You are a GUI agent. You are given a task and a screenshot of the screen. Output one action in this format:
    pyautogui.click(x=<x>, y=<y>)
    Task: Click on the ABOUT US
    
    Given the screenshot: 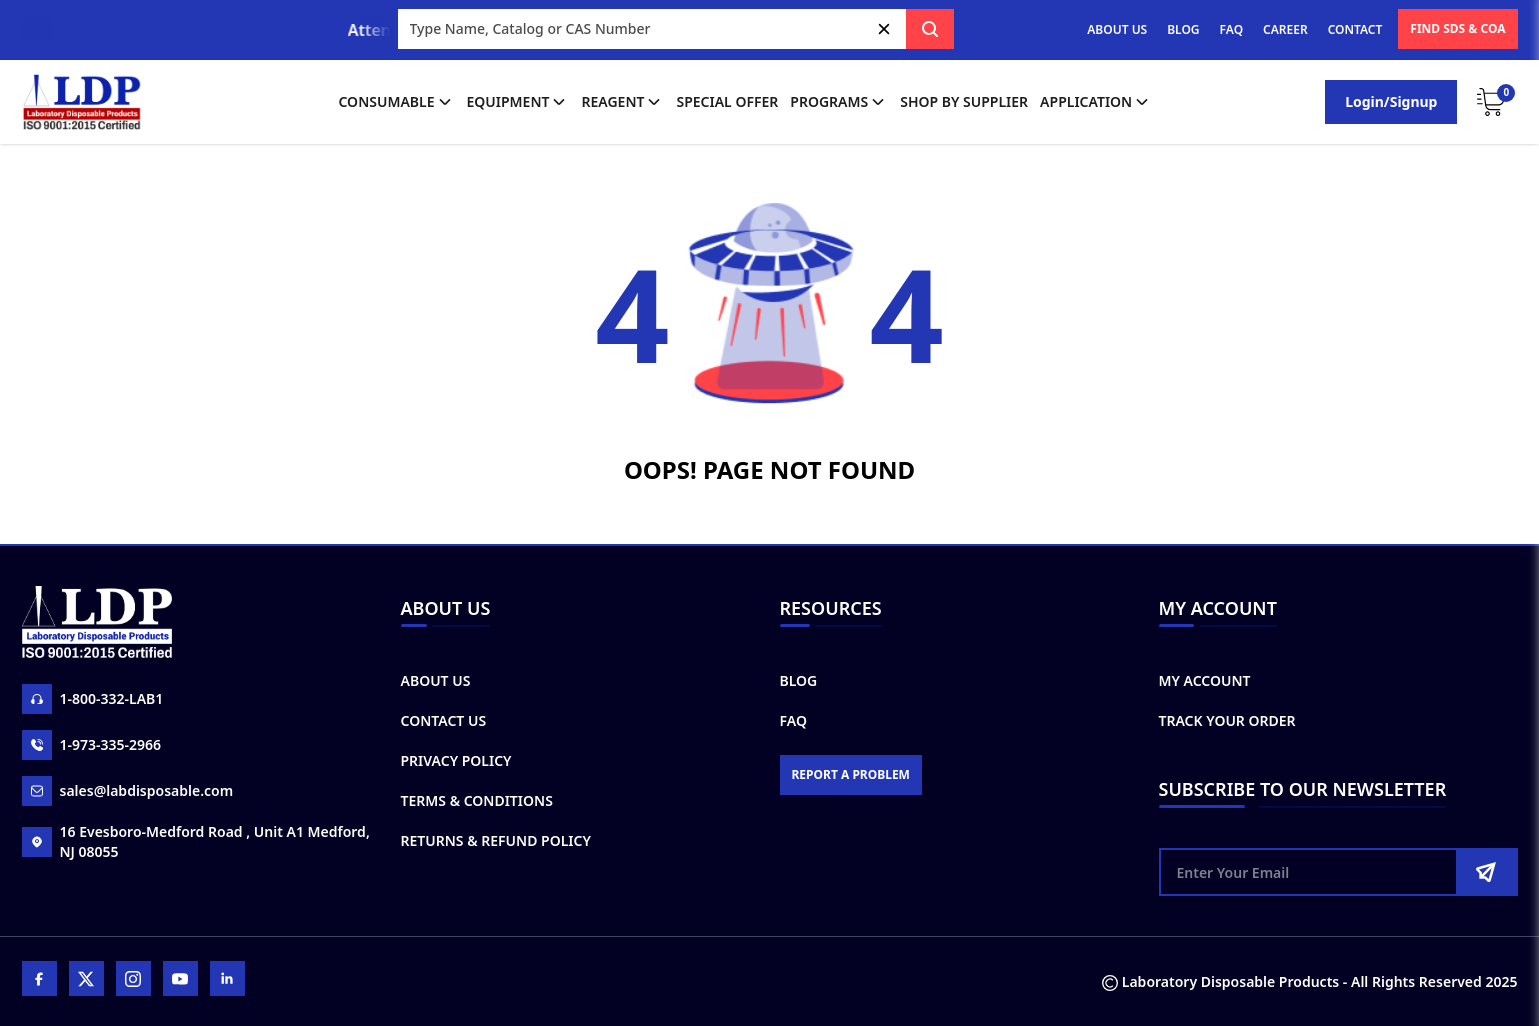 What is the action you would take?
    pyautogui.click(x=1117, y=29)
    